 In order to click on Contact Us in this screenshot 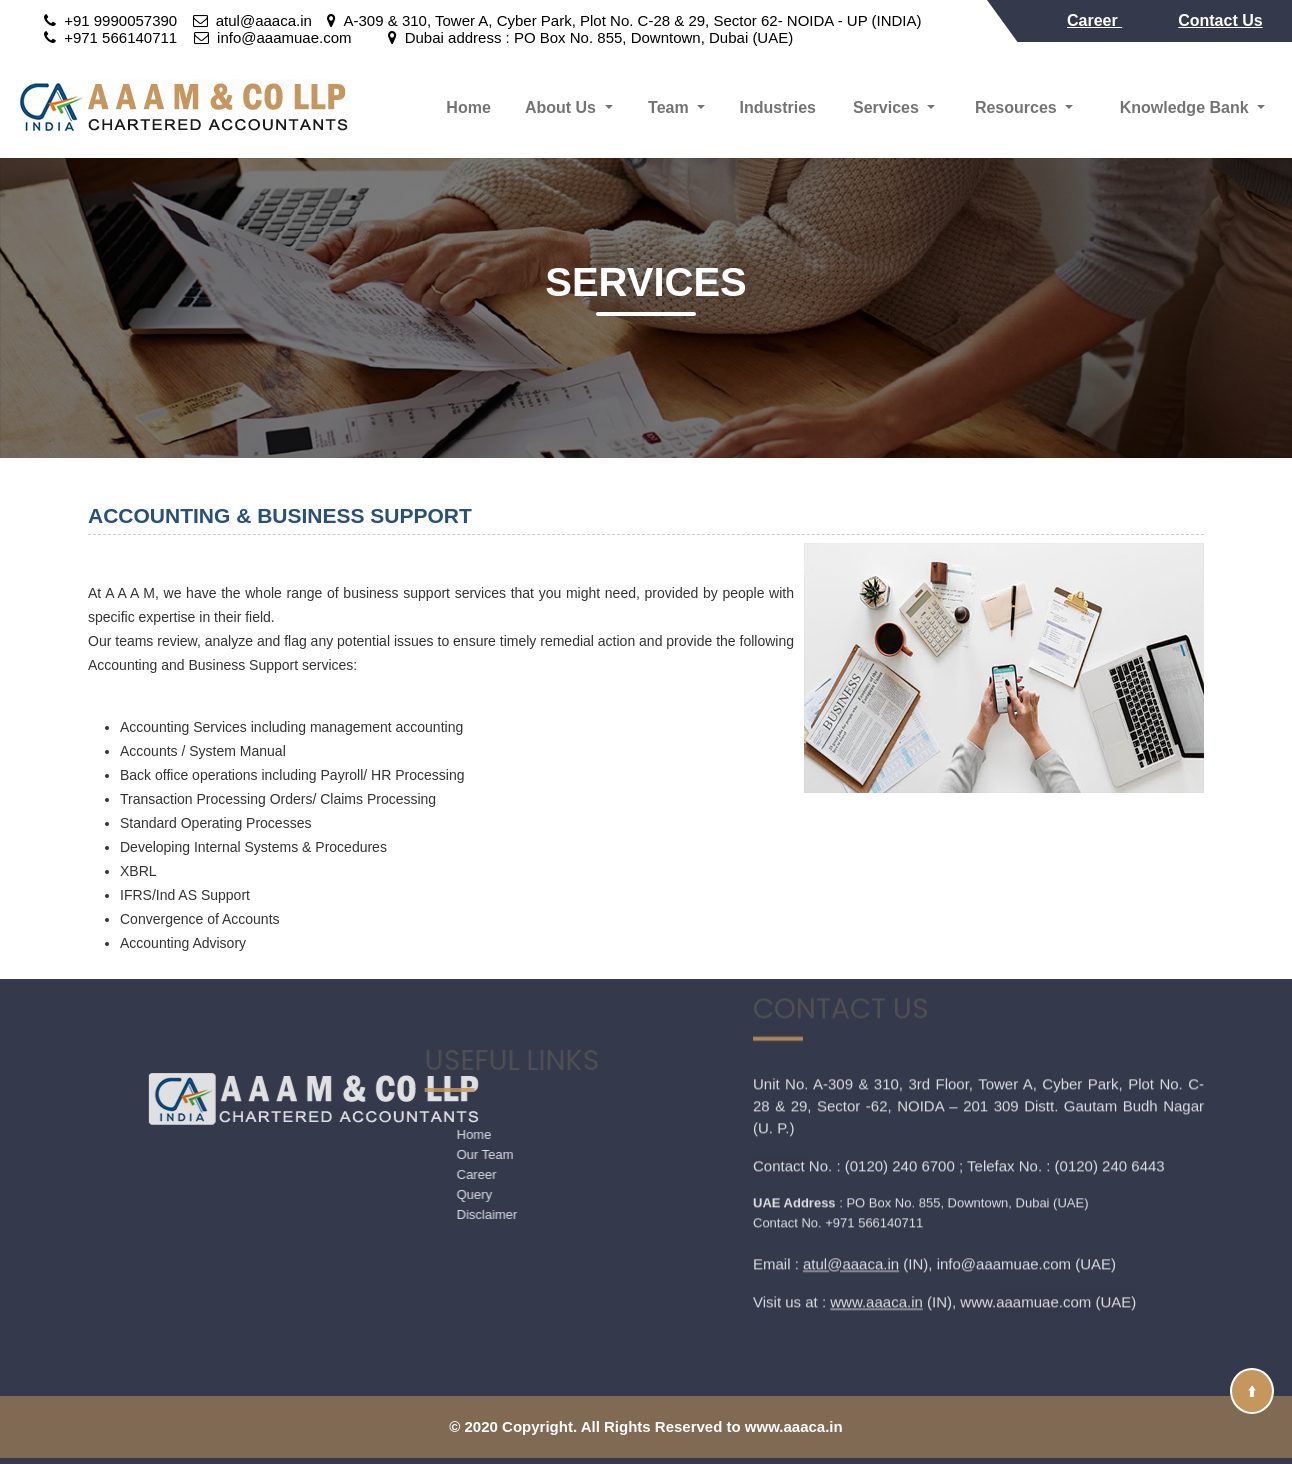, I will do `click(1220, 20)`.